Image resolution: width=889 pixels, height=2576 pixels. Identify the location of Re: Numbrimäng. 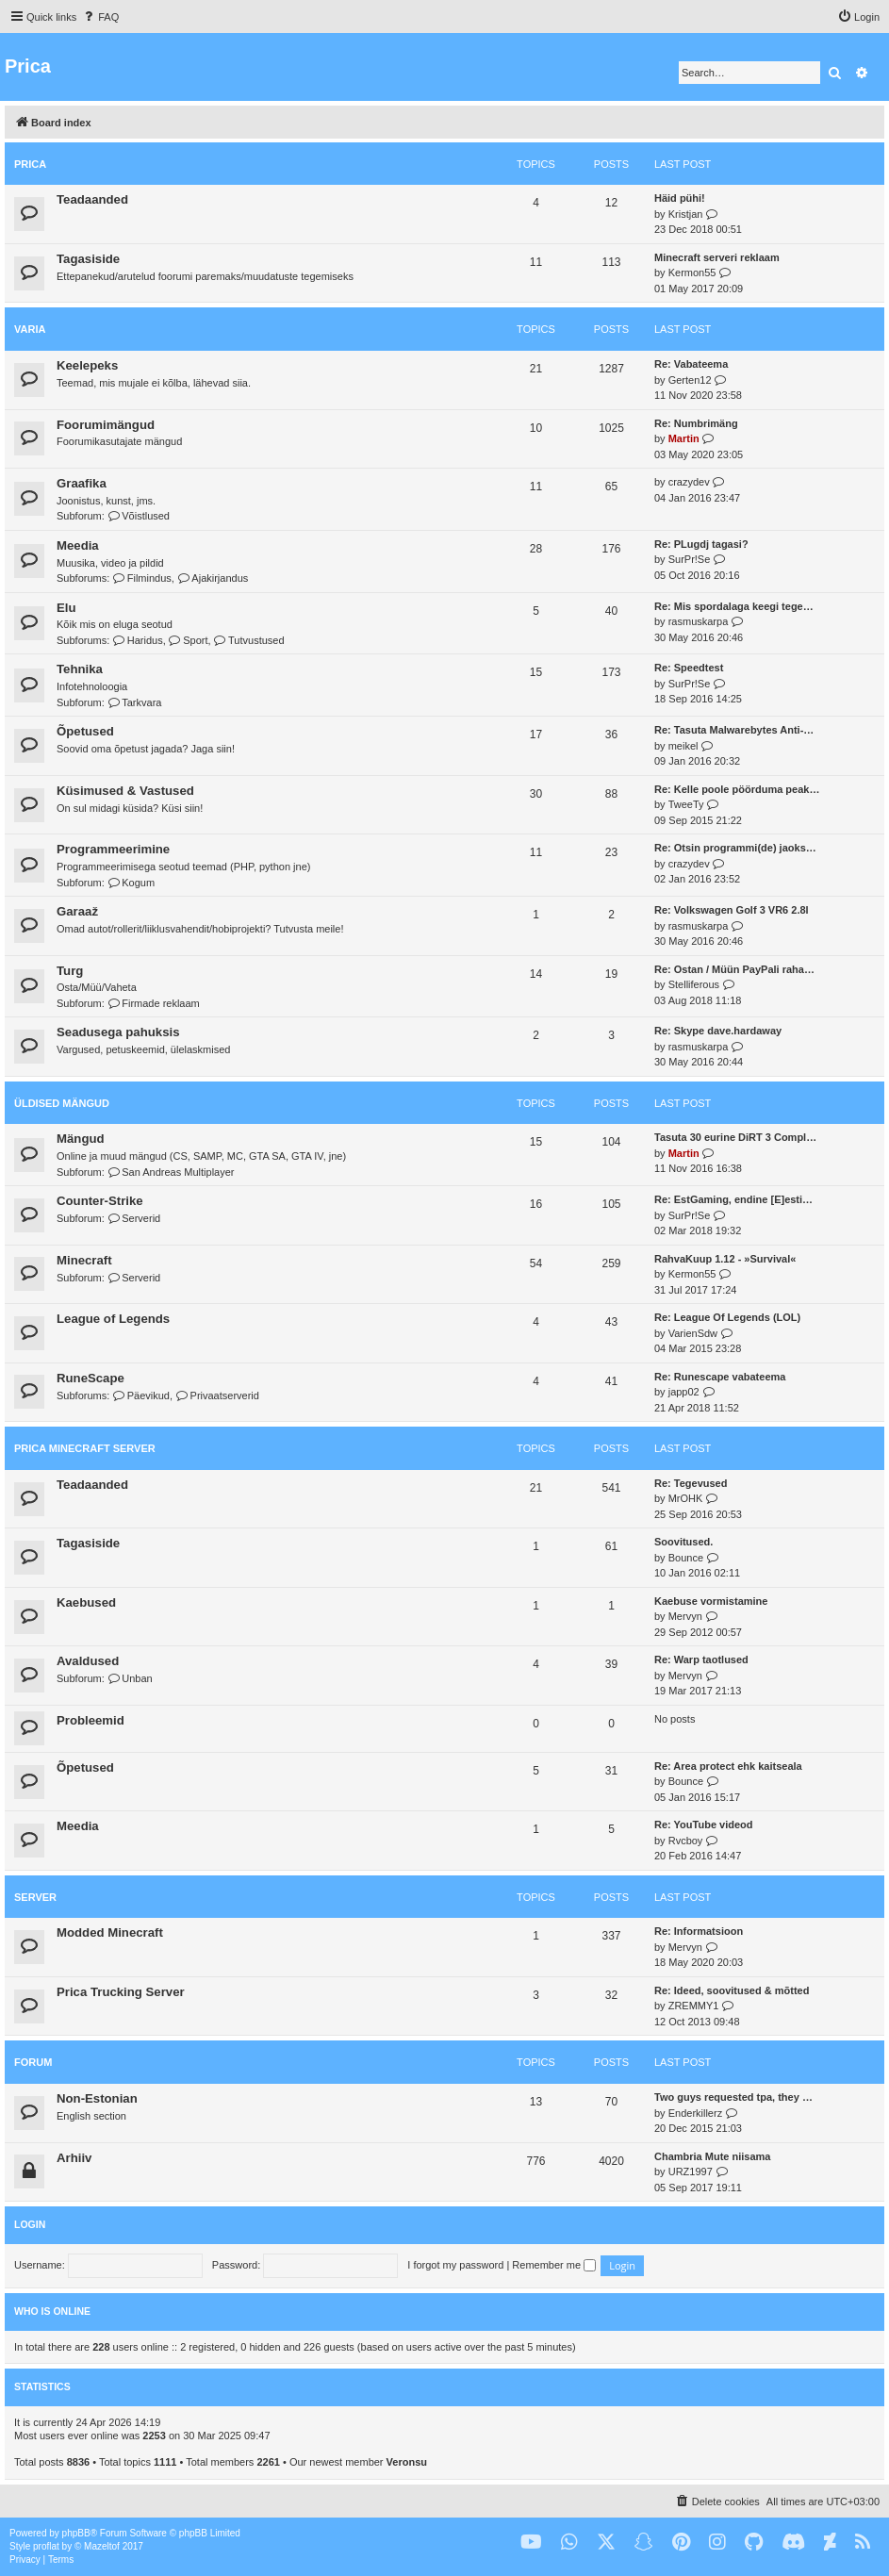
(696, 423).